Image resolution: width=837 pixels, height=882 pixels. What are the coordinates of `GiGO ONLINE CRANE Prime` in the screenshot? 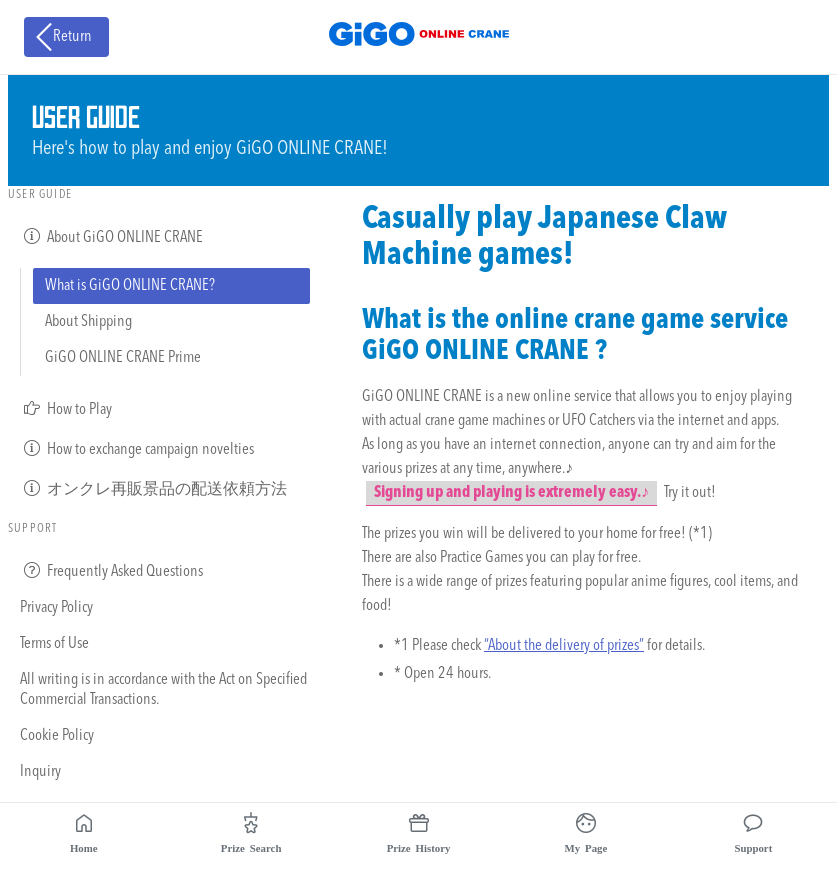 It's located at (123, 358).